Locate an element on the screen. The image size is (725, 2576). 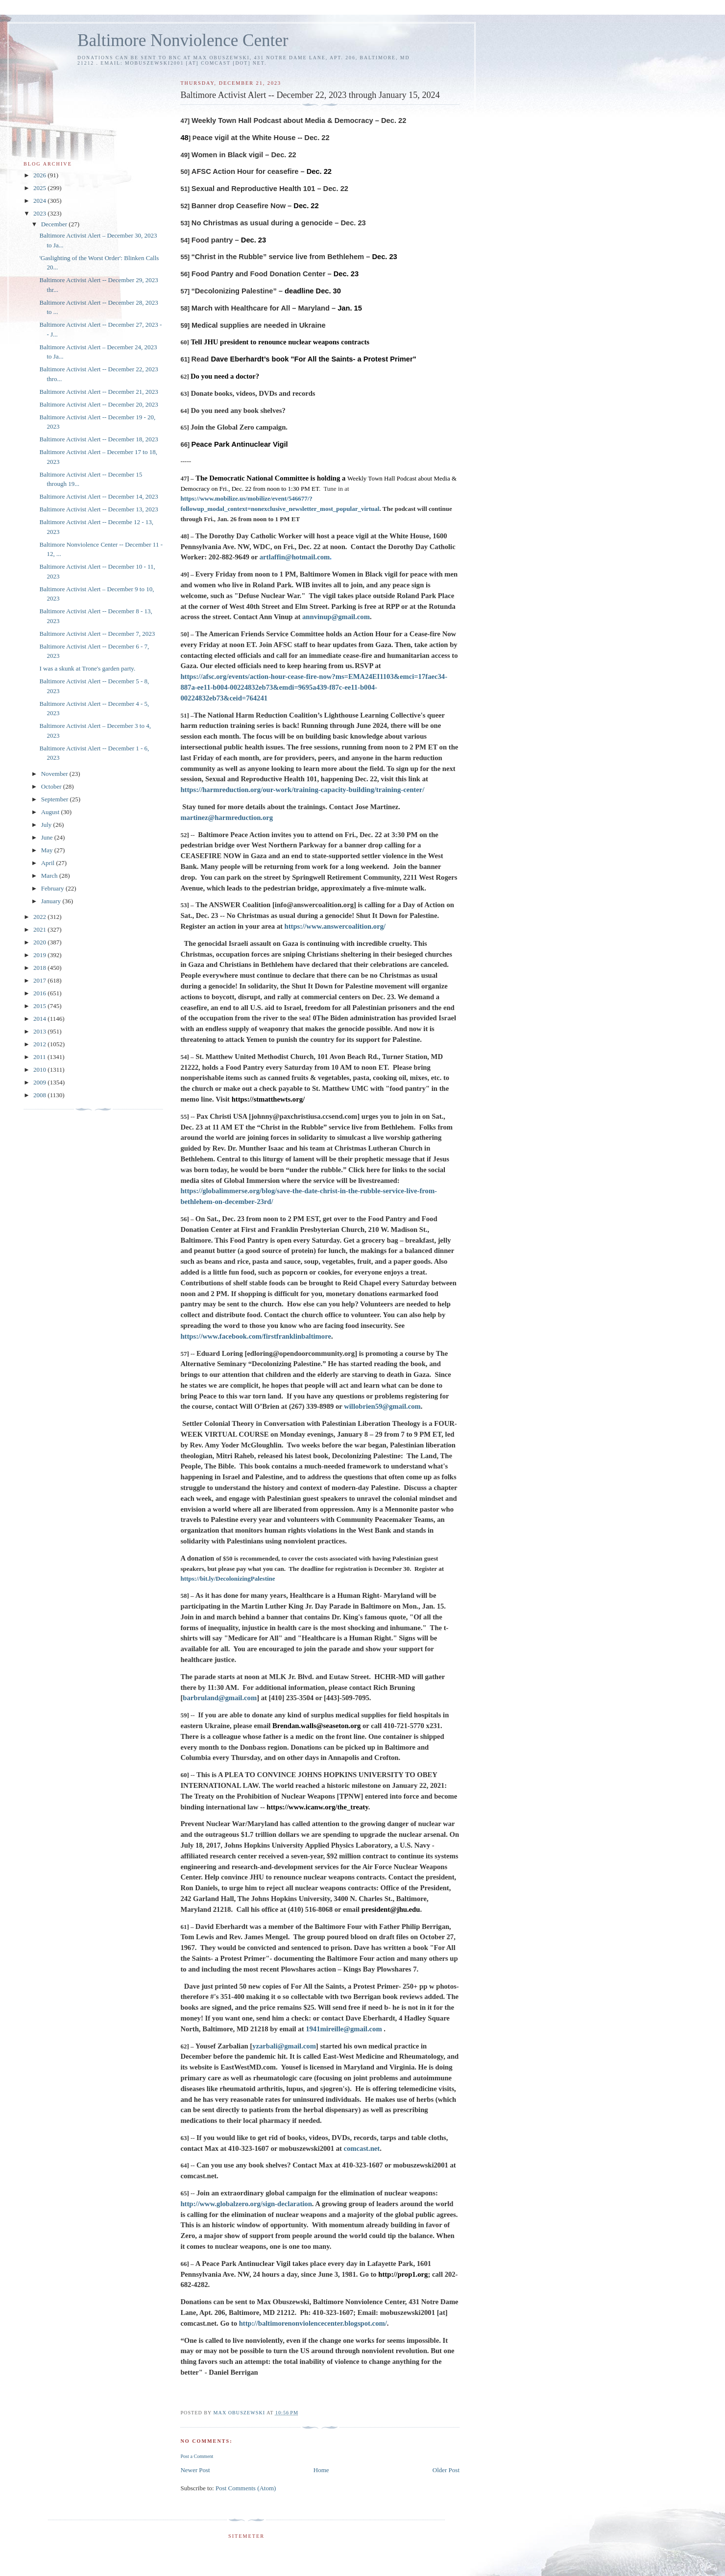
November is located at coordinates (55, 773).